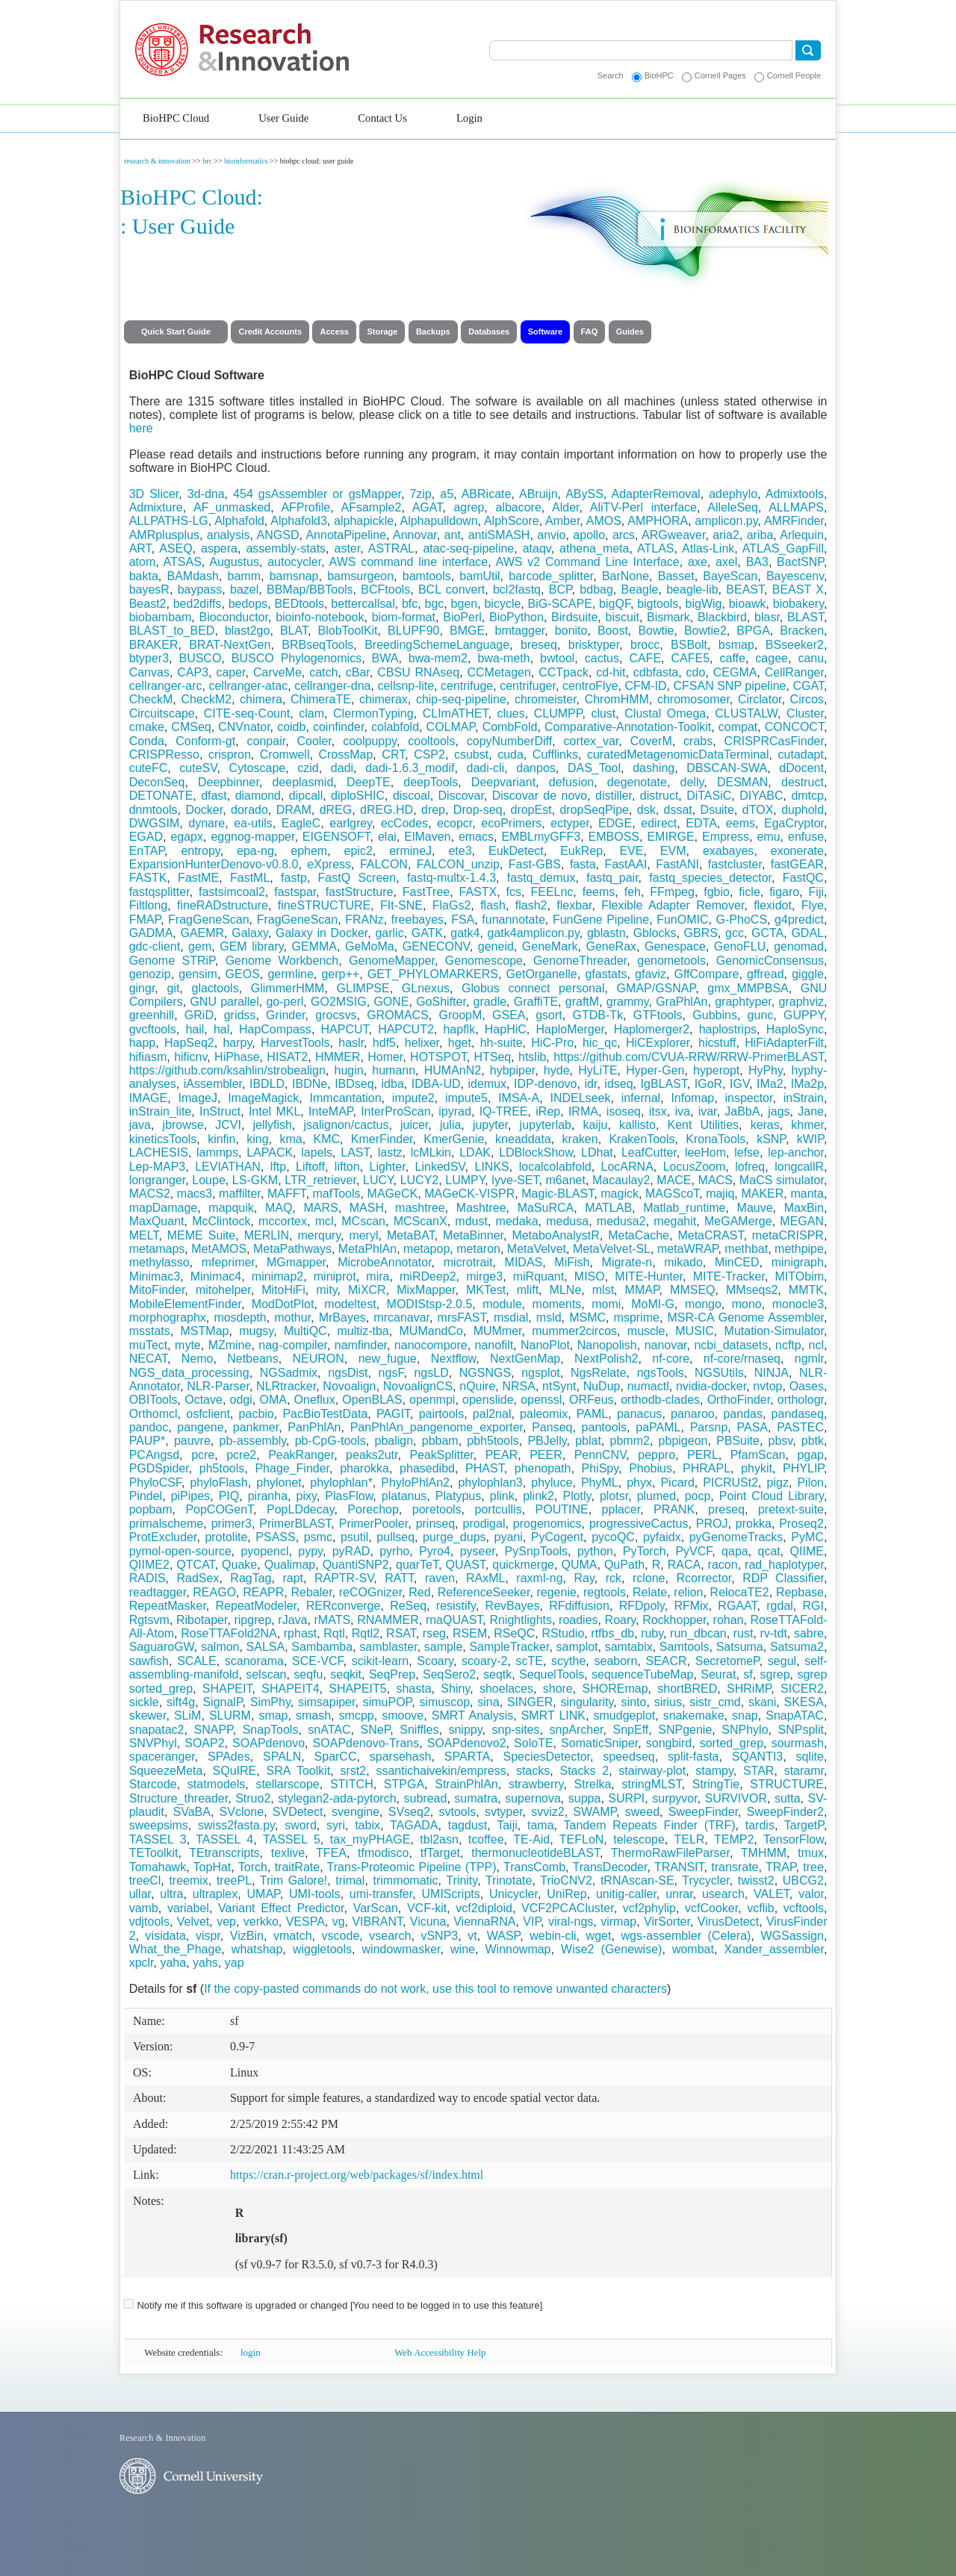 The image size is (956, 2576). What do you see at coordinates (418, 672) in the screenshot?
I see `CBSU RNAseq` at bounding box center [418, 672].